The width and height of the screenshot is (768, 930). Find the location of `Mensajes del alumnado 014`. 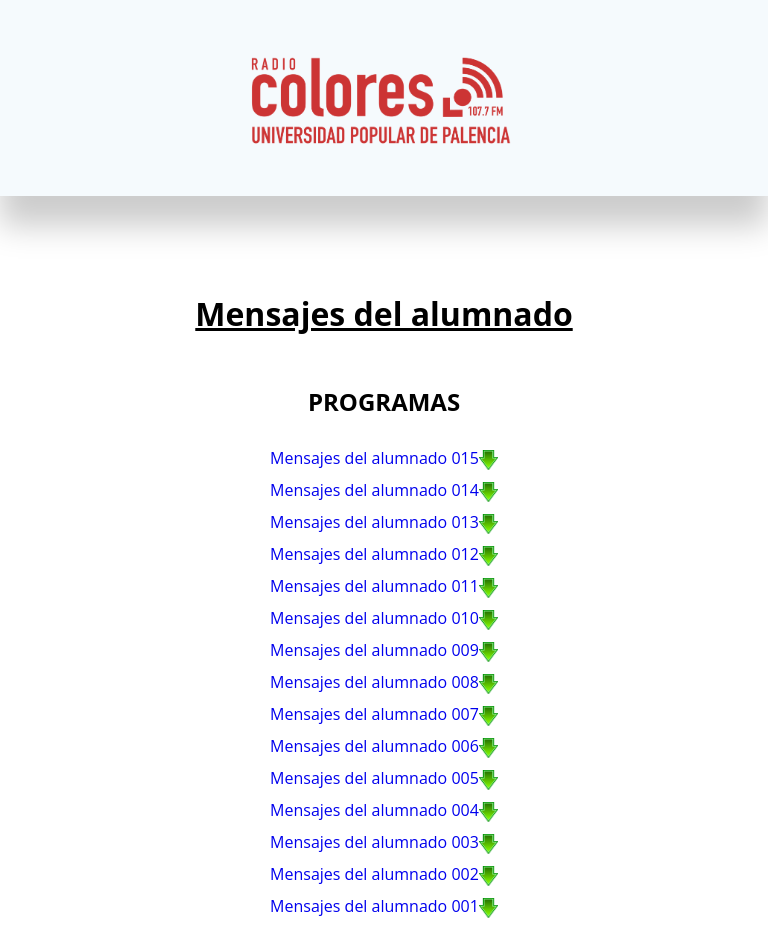

Mensajes del alumnado 014 is located at coordinates (374, 490).